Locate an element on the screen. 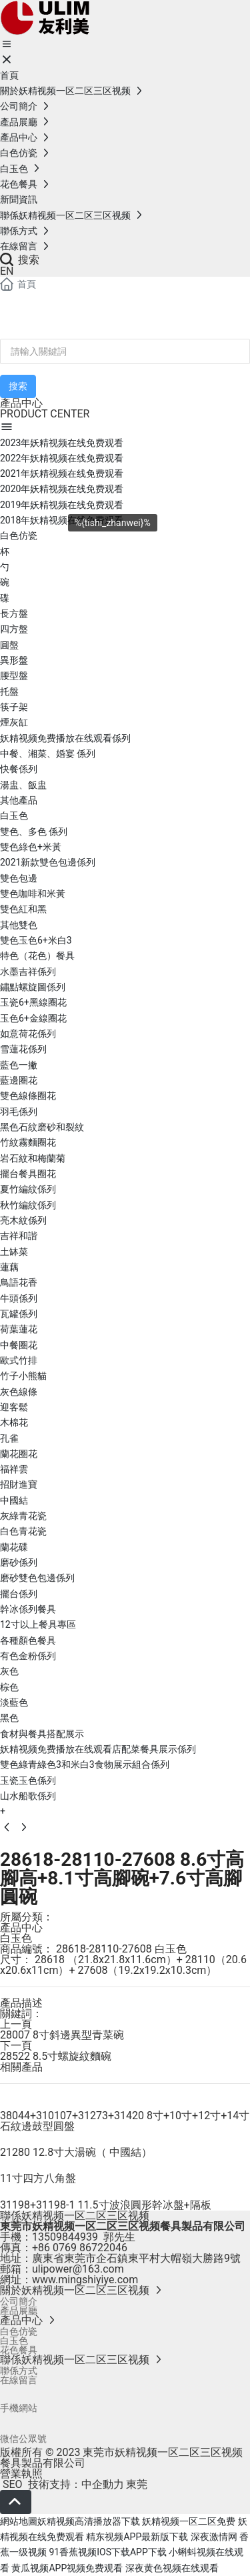  妖精视频高清播放器下载 is located at coordinates (88, 2521).